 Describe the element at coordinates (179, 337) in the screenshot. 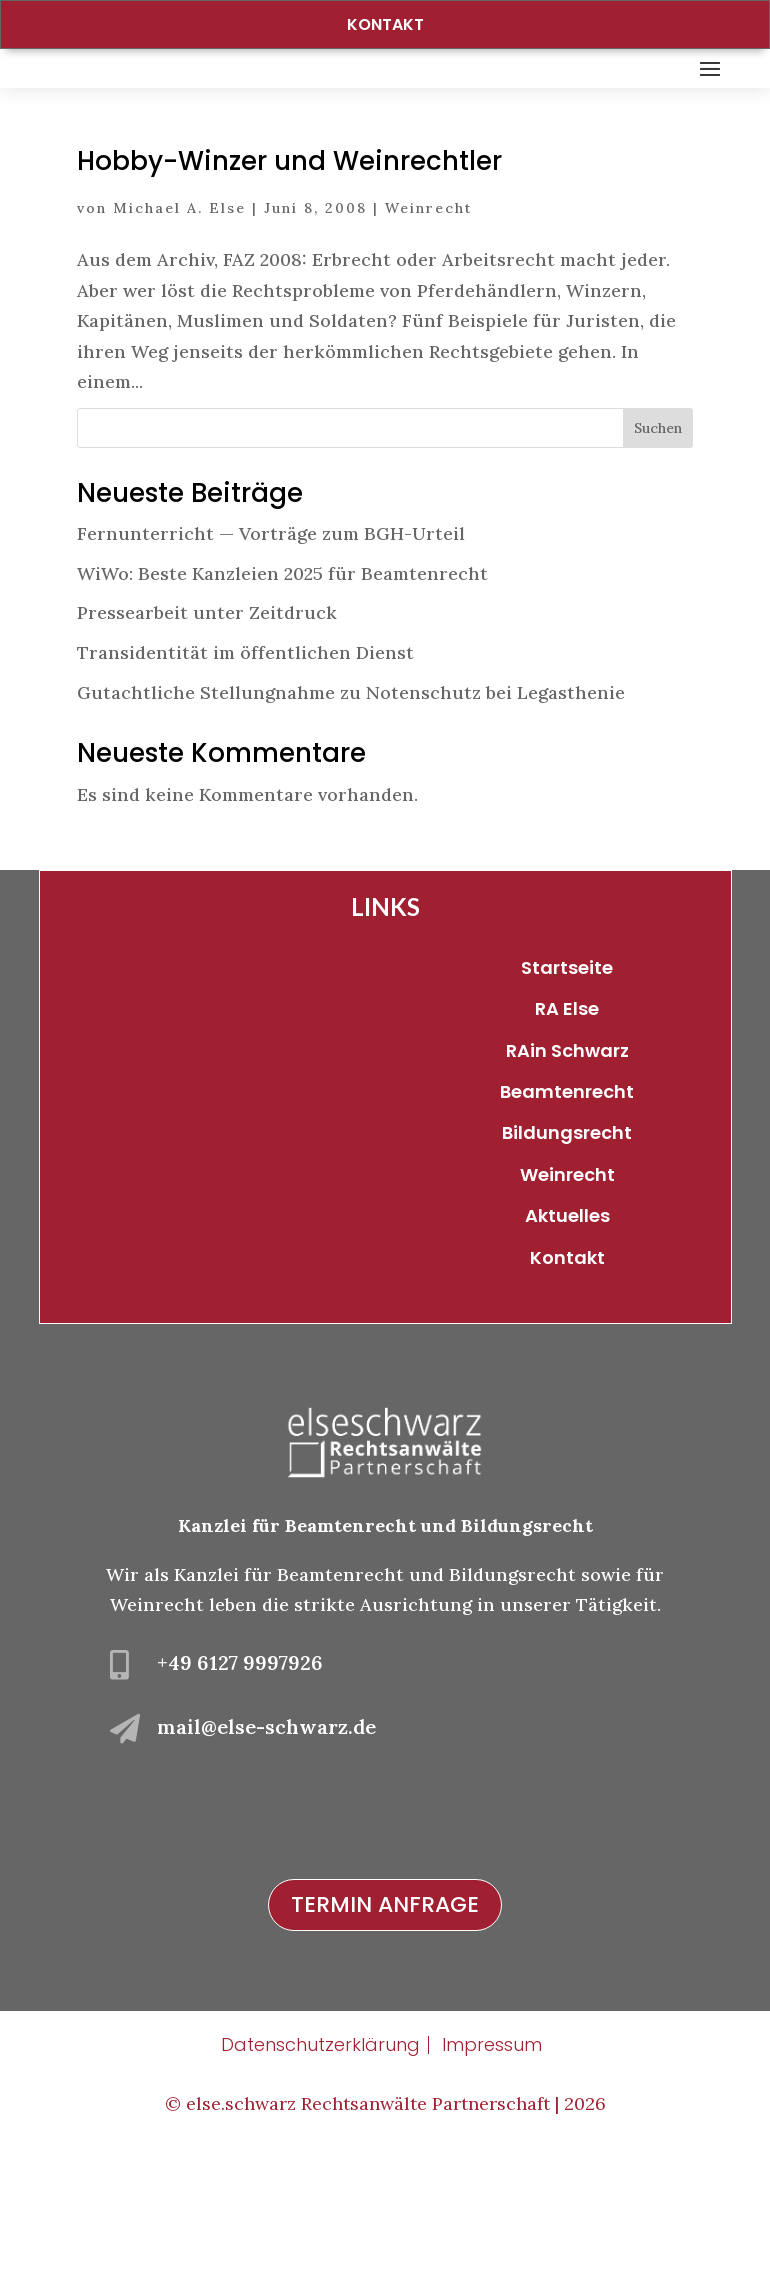

I see `Michael A. Else` at that location.